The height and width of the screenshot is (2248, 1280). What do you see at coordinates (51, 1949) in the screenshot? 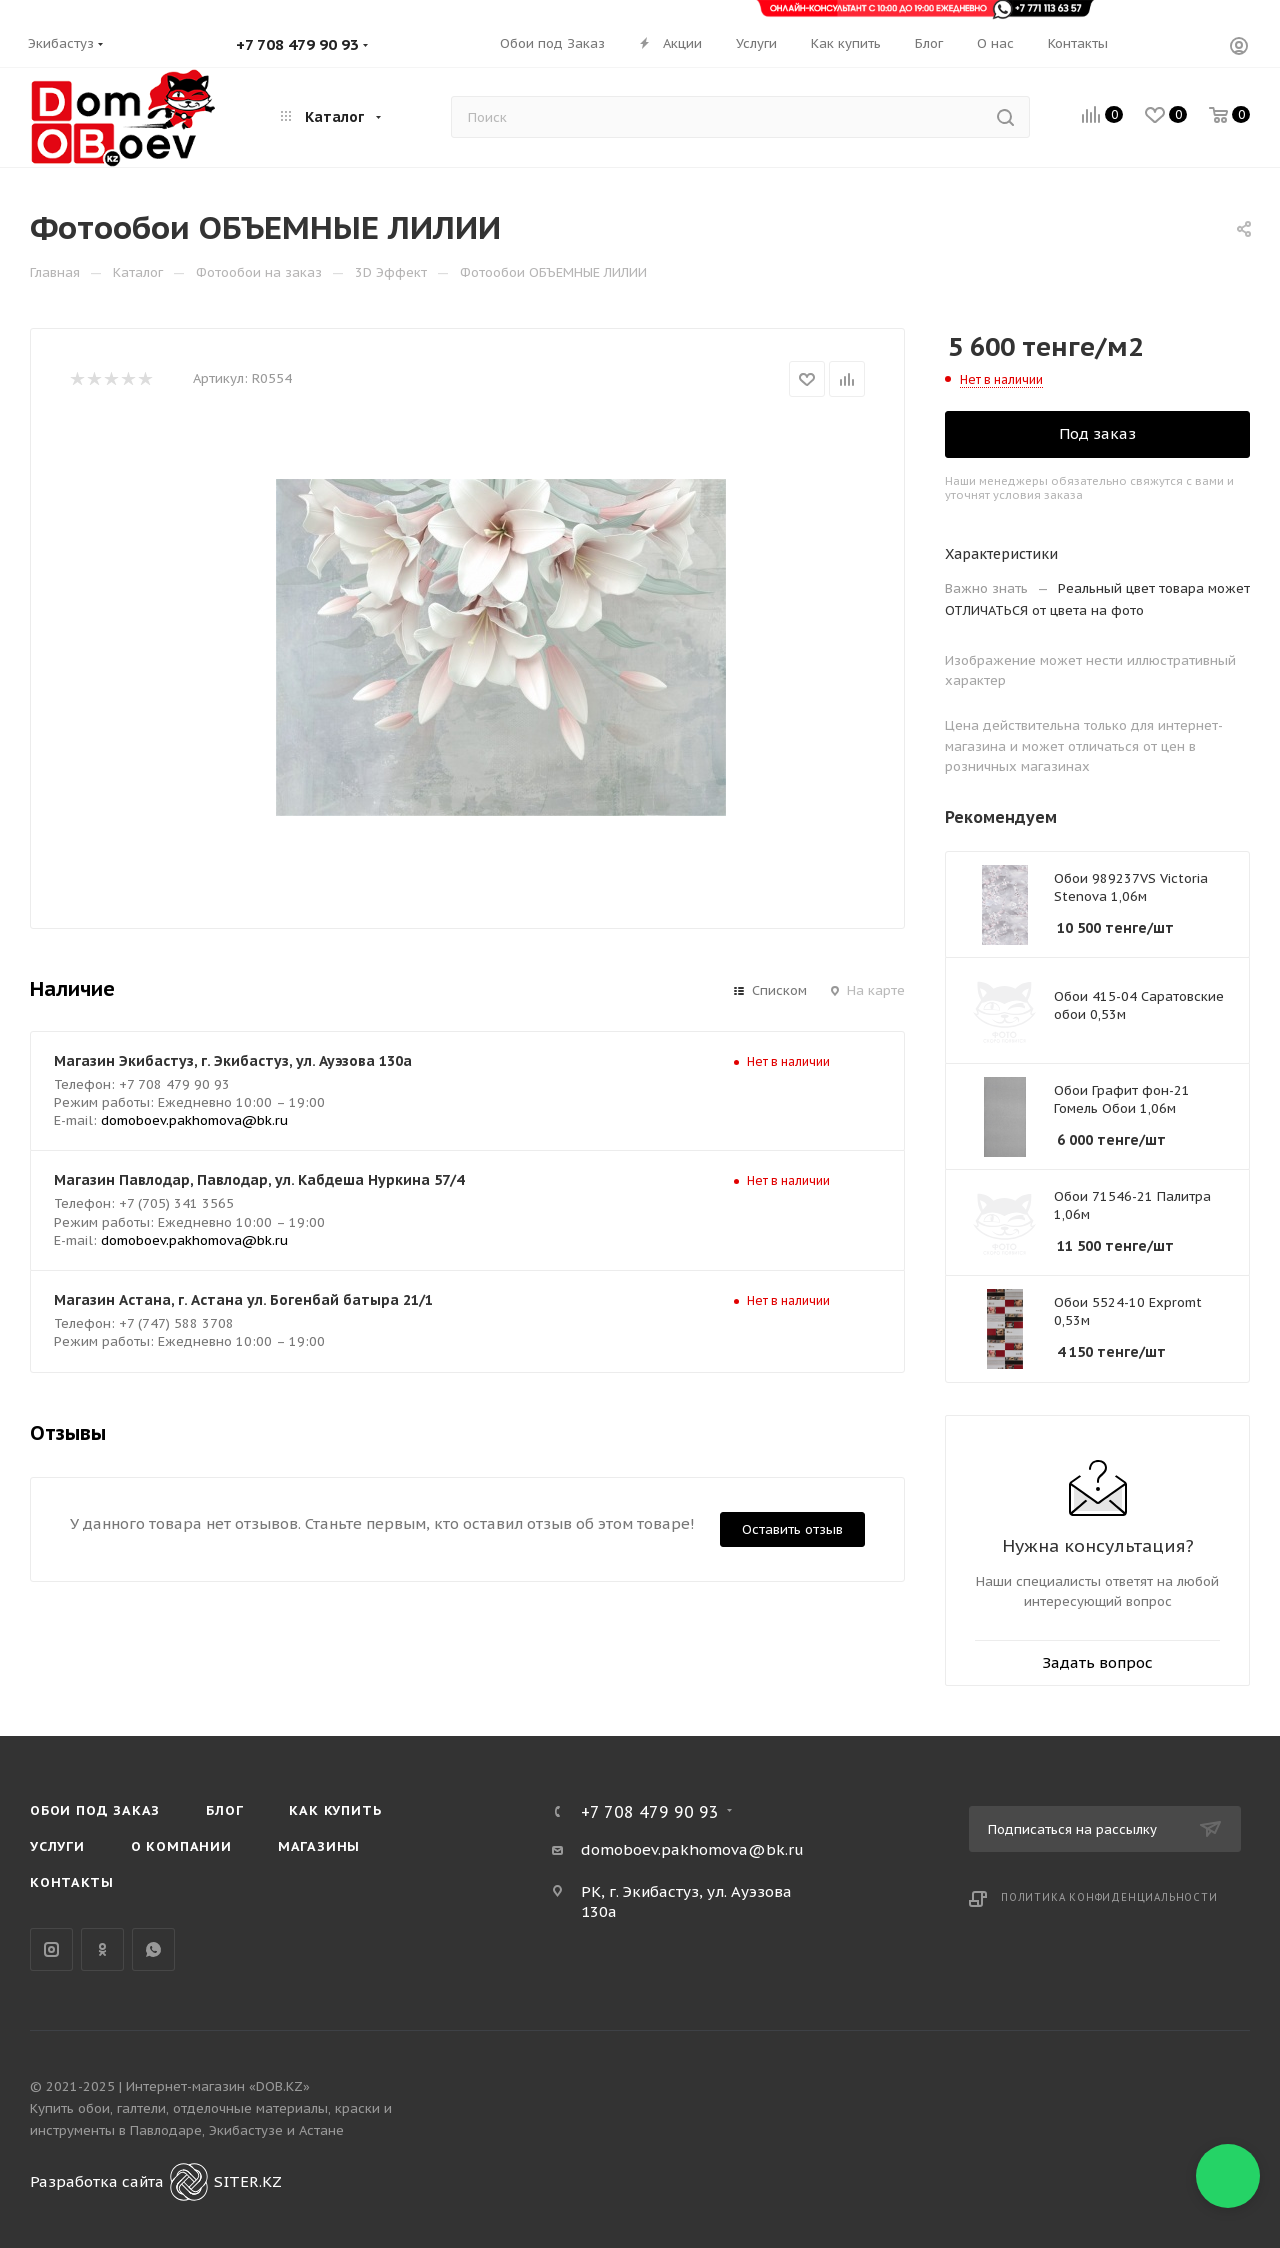
I see `Instagram` at bounding box center [51, 1949].